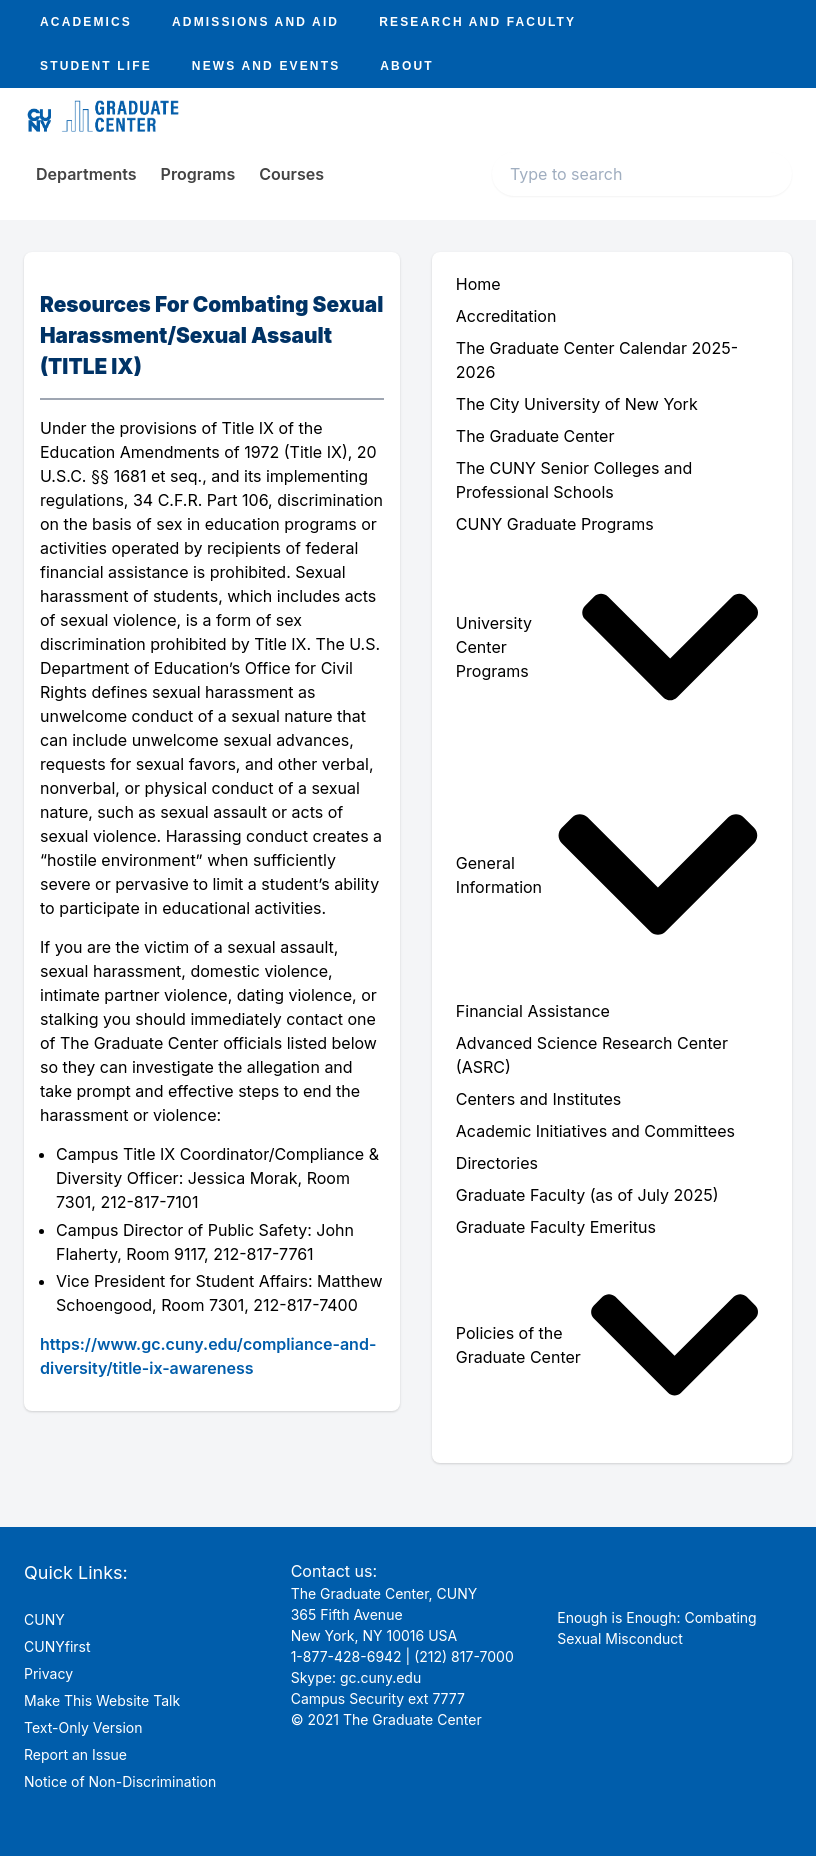 The height and width of the screenshot is (1856, 816). Describe the element at coordinates (612, 647) in the screenshot. I see `[menuitem]` at that location.